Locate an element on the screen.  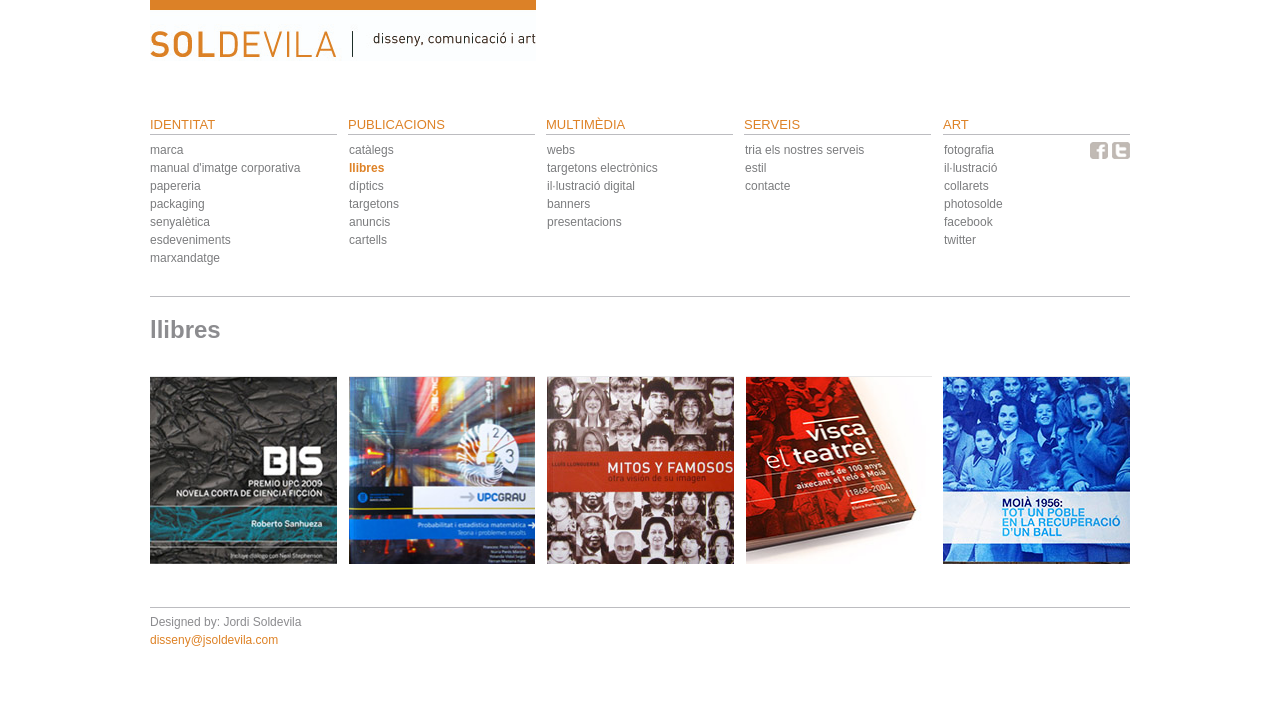
photosolde is located at coordinates (973, 204).